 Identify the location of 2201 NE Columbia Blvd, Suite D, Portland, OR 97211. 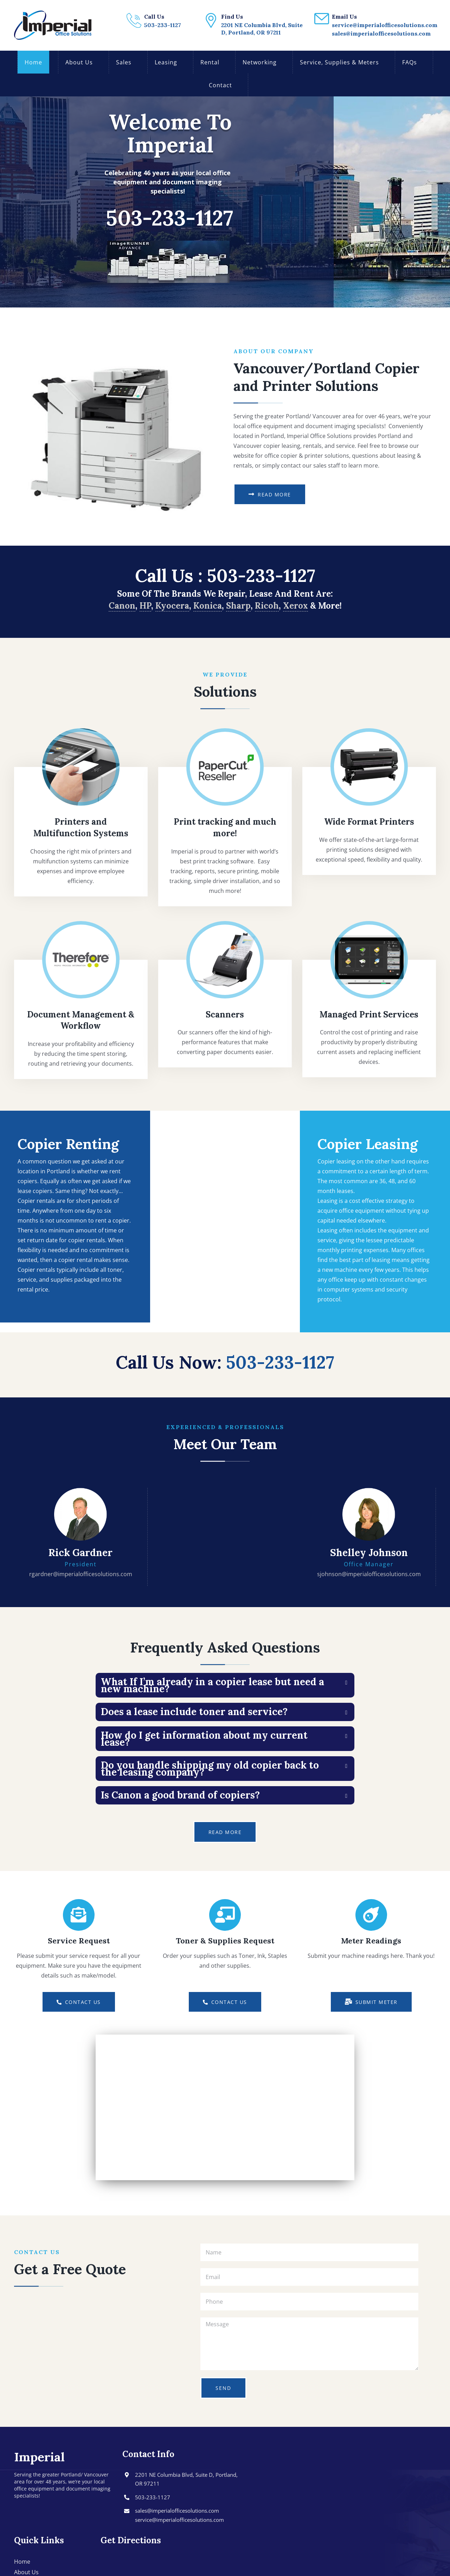
(186, 2479).